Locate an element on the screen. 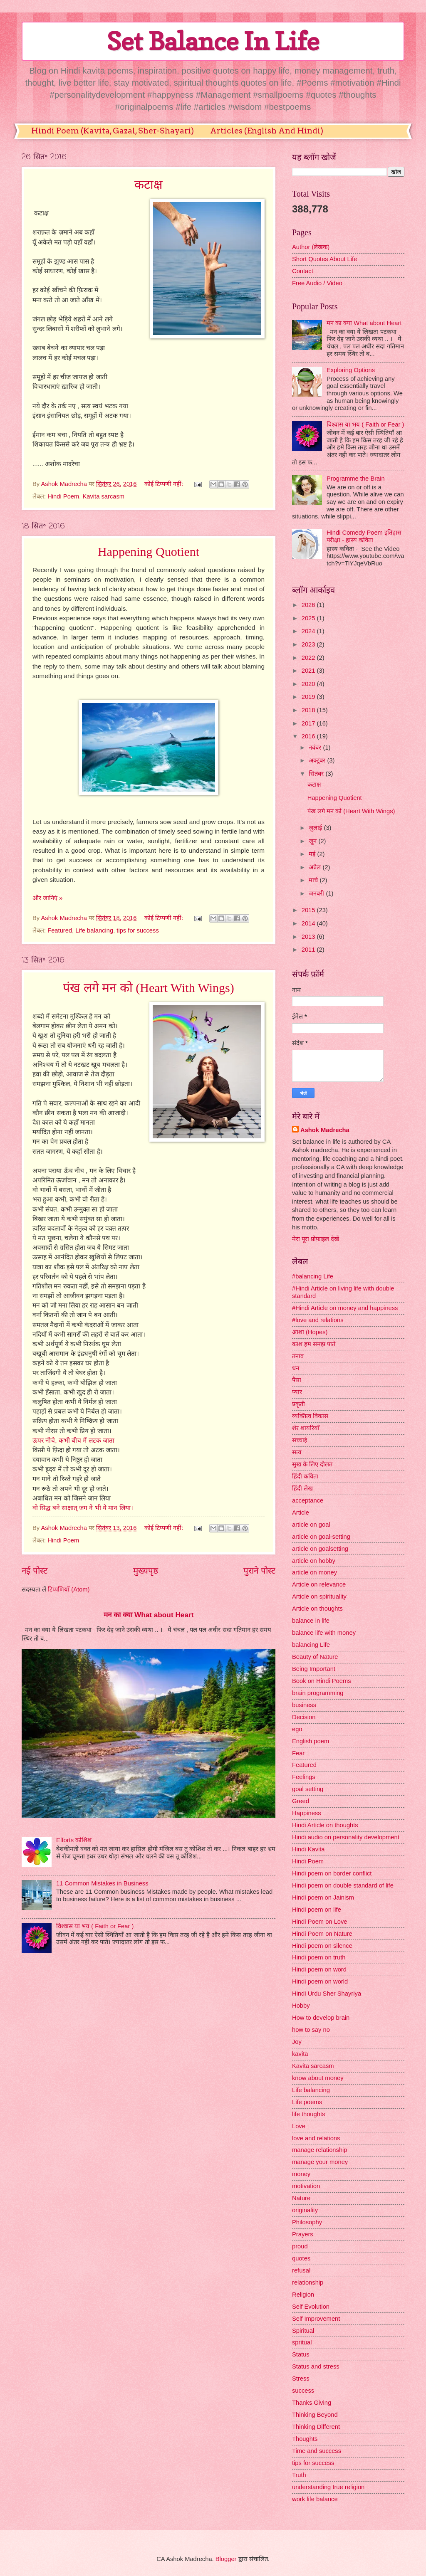 Image resolution: width=426 pixels, height=2576 pixels. Hindi Poem is located at coordinates (63, 496).